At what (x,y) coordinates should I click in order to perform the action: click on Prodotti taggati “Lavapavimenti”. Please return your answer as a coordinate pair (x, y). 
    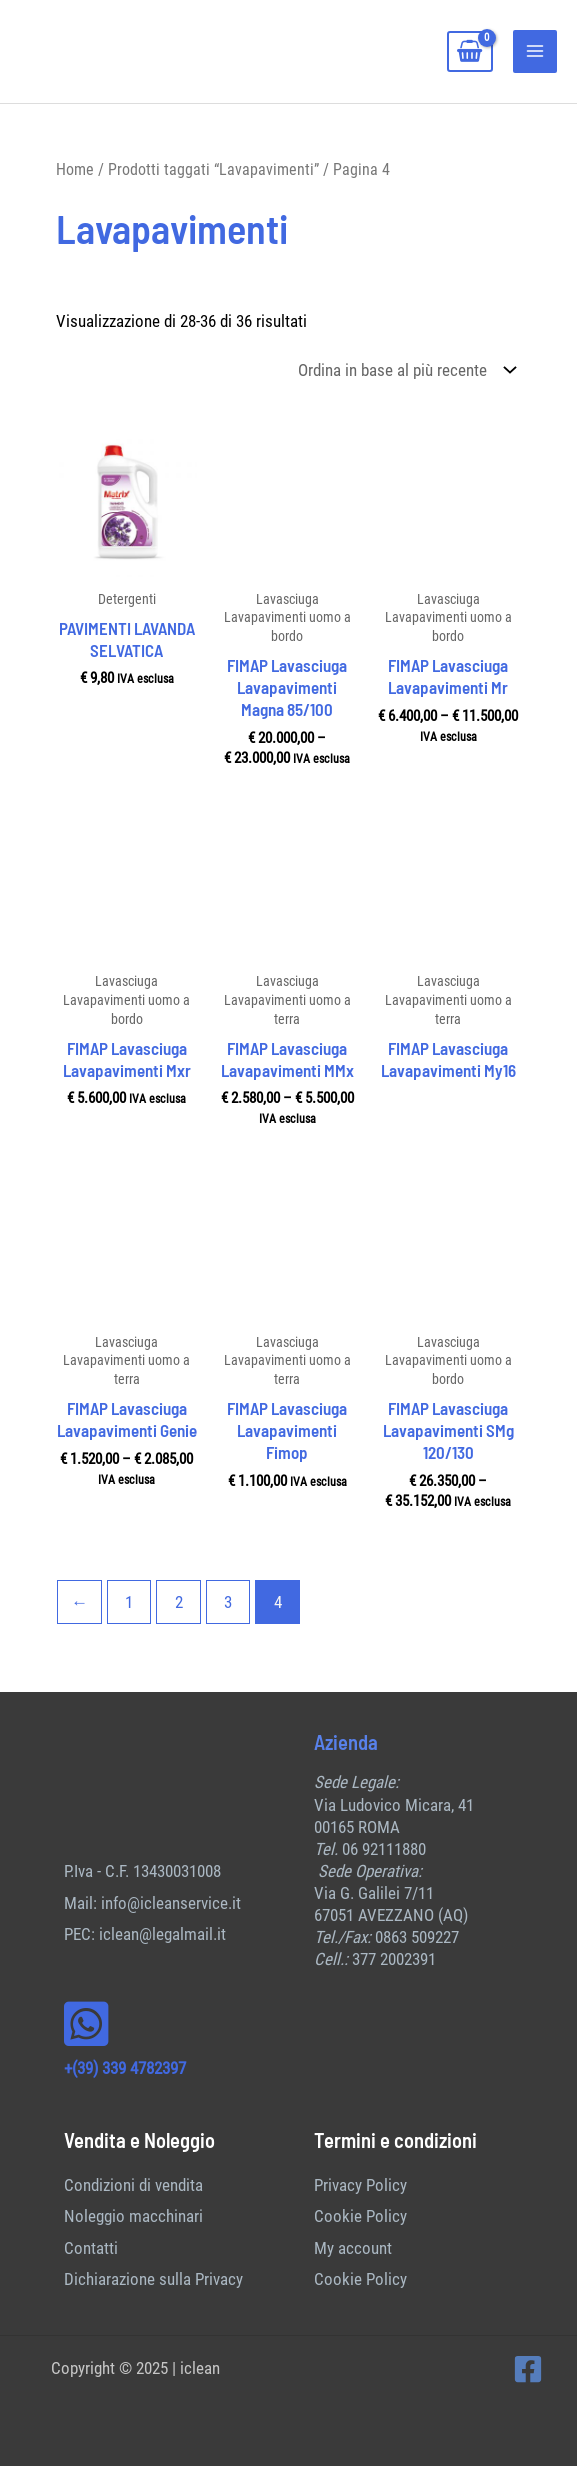
    Looking at the image, I should click on (213, 170).